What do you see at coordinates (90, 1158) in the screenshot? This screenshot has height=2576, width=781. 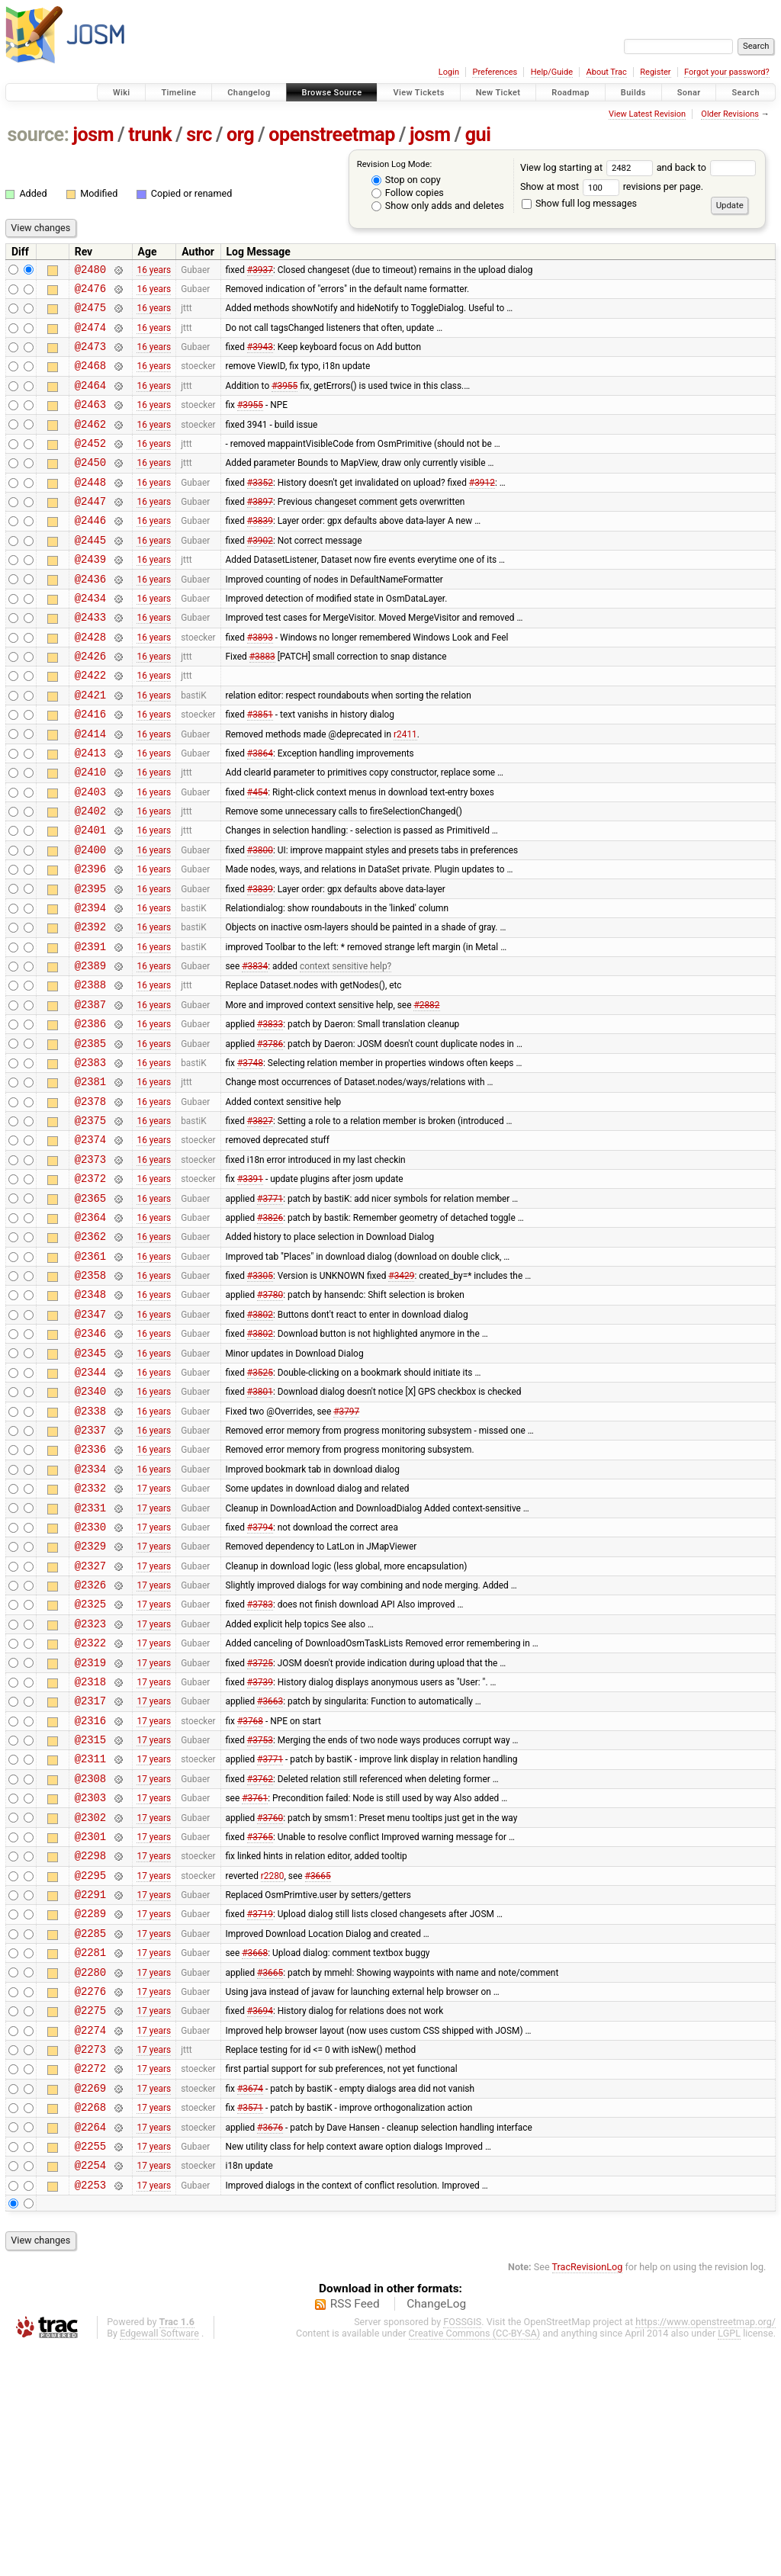 I see `@2383` at bounding box center [90, 1158].